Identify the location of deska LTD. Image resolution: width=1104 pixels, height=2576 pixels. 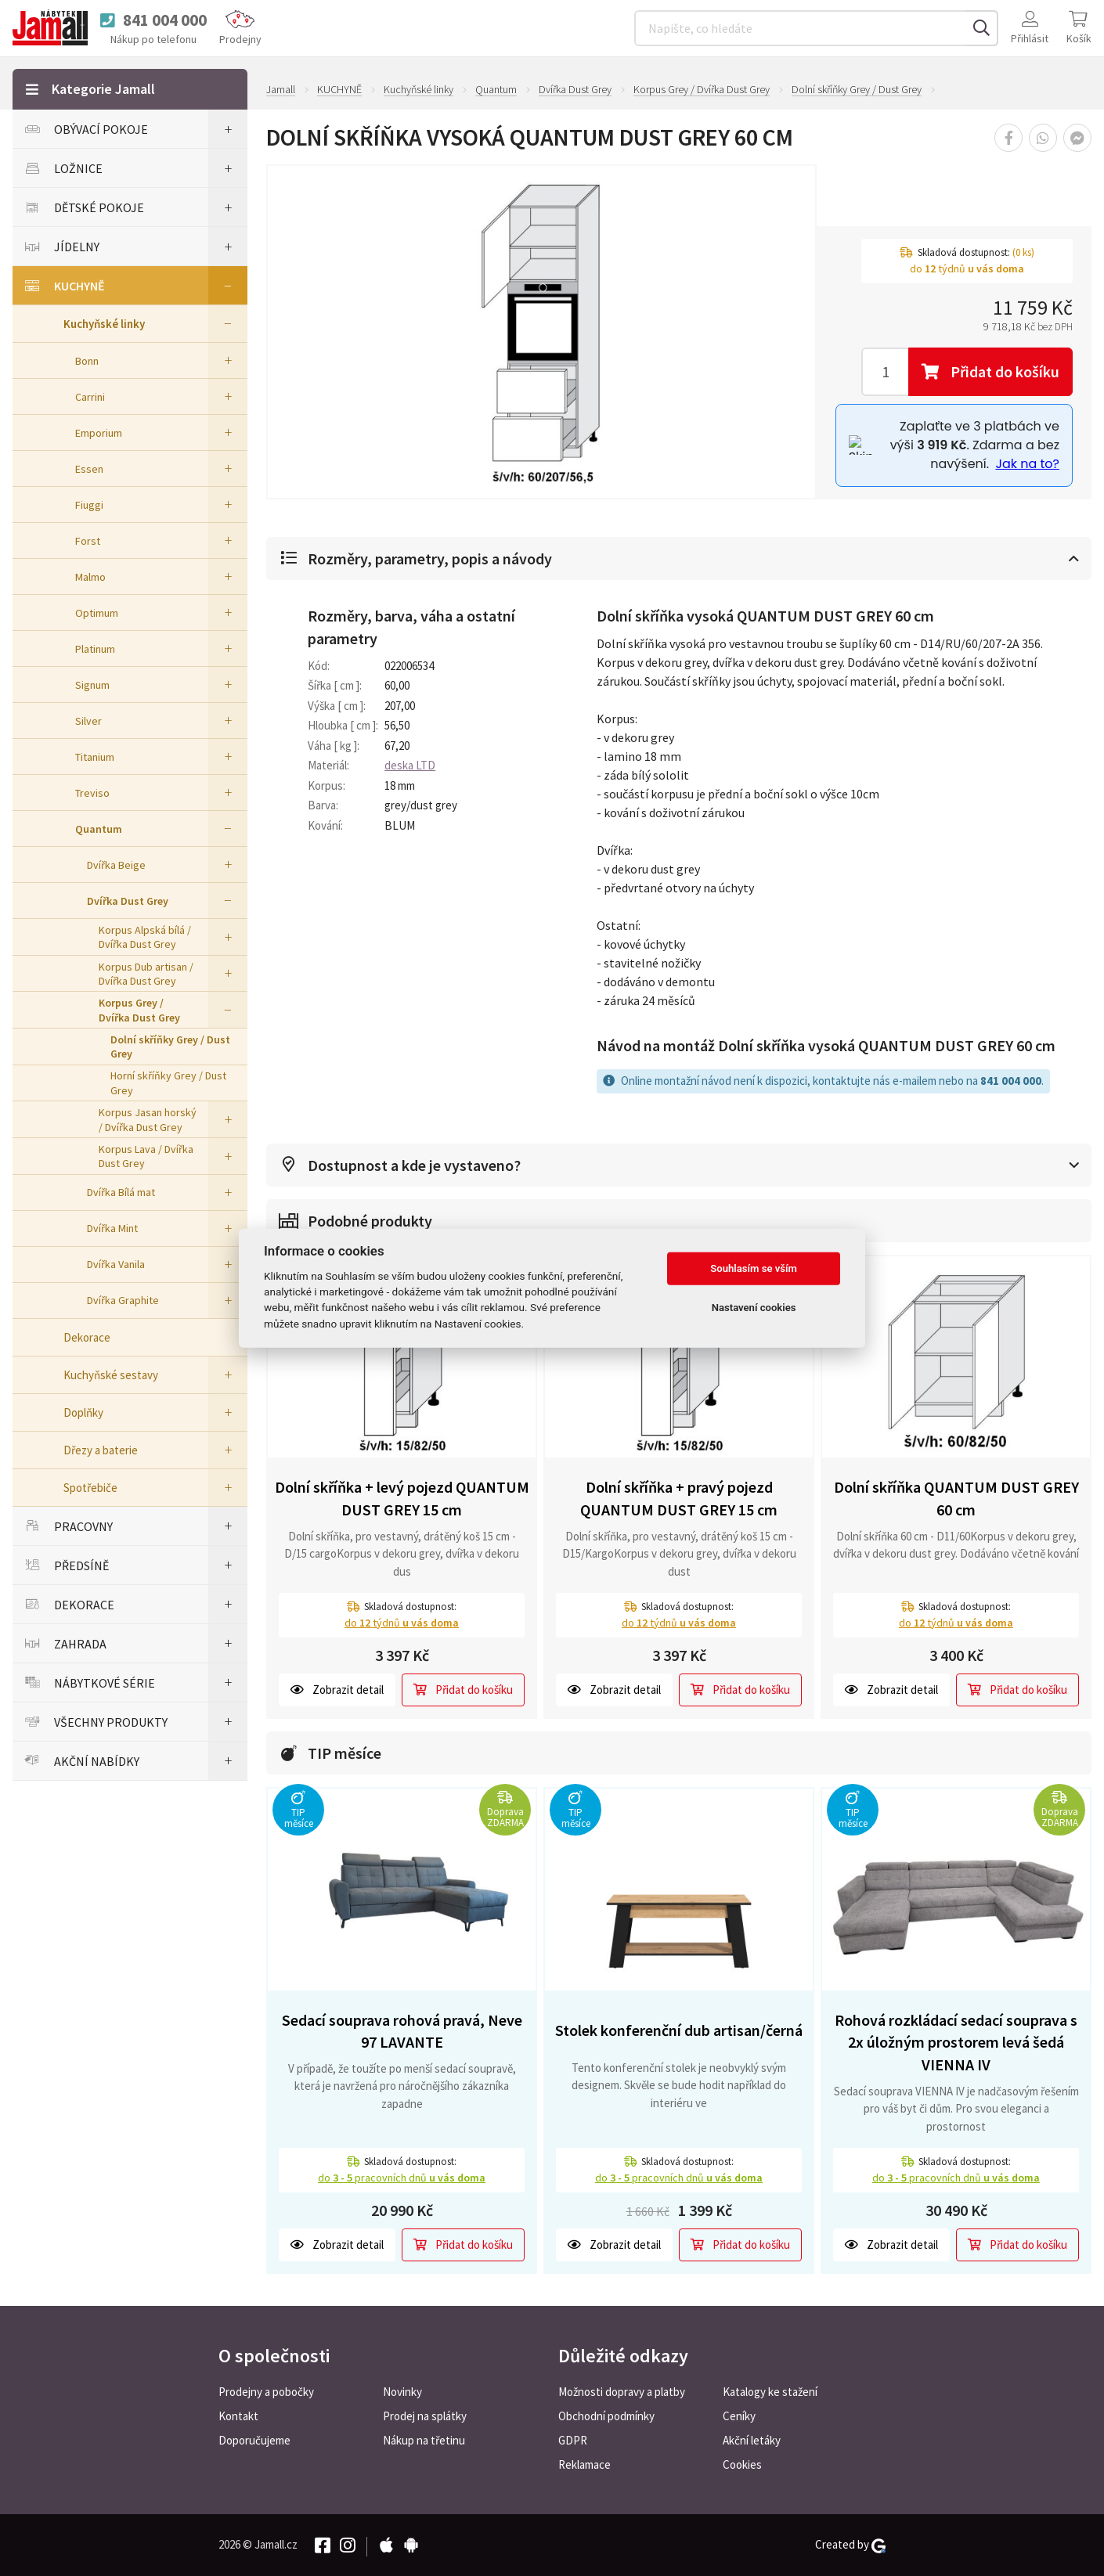
(409, 765).